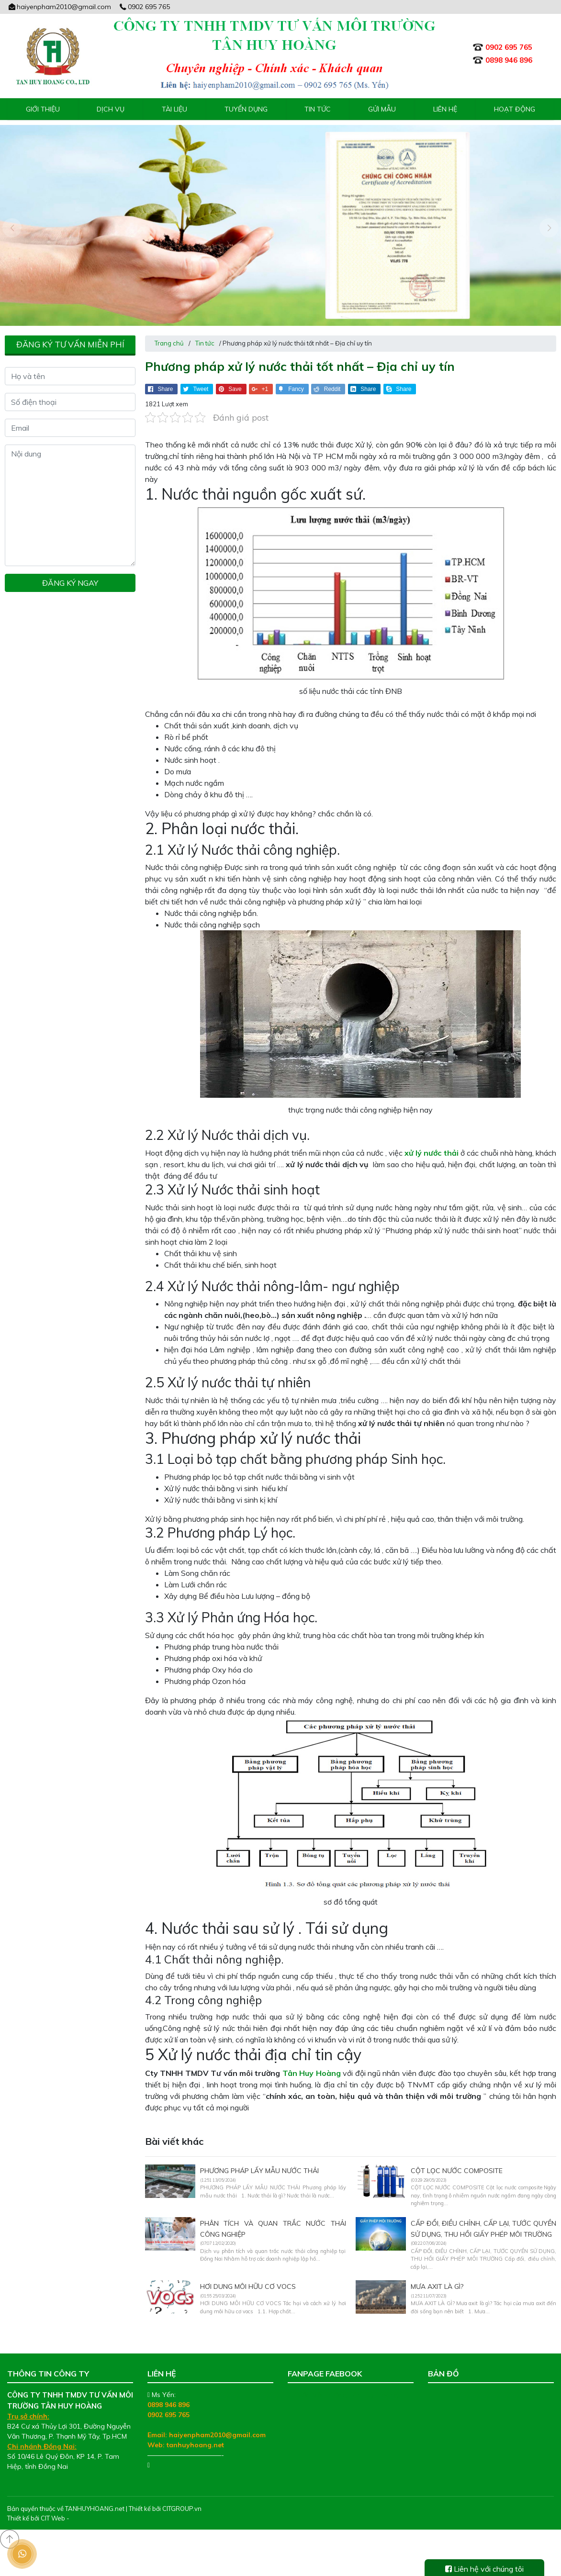 Image resolution: width=561 pixels, height=2576 pixels. Describe the element at coordinates (382, 109) in the screenshot. I see `Gửi mẫu` at that location.